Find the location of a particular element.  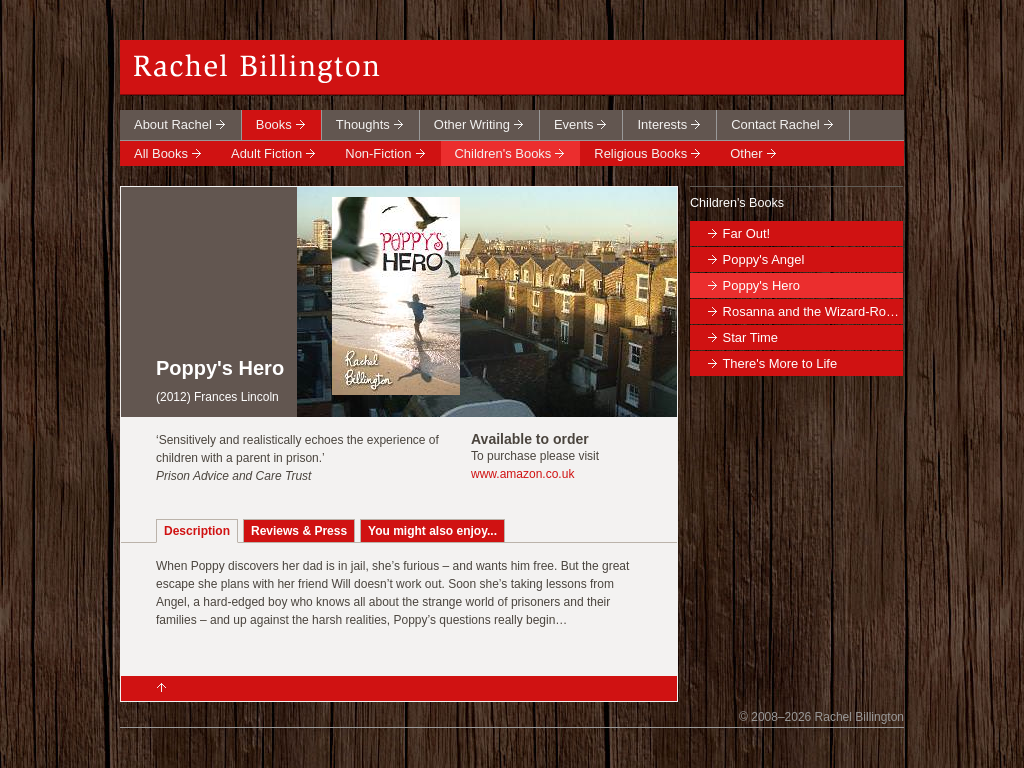

You might also enjoy... is located at coordinates (432, 531).